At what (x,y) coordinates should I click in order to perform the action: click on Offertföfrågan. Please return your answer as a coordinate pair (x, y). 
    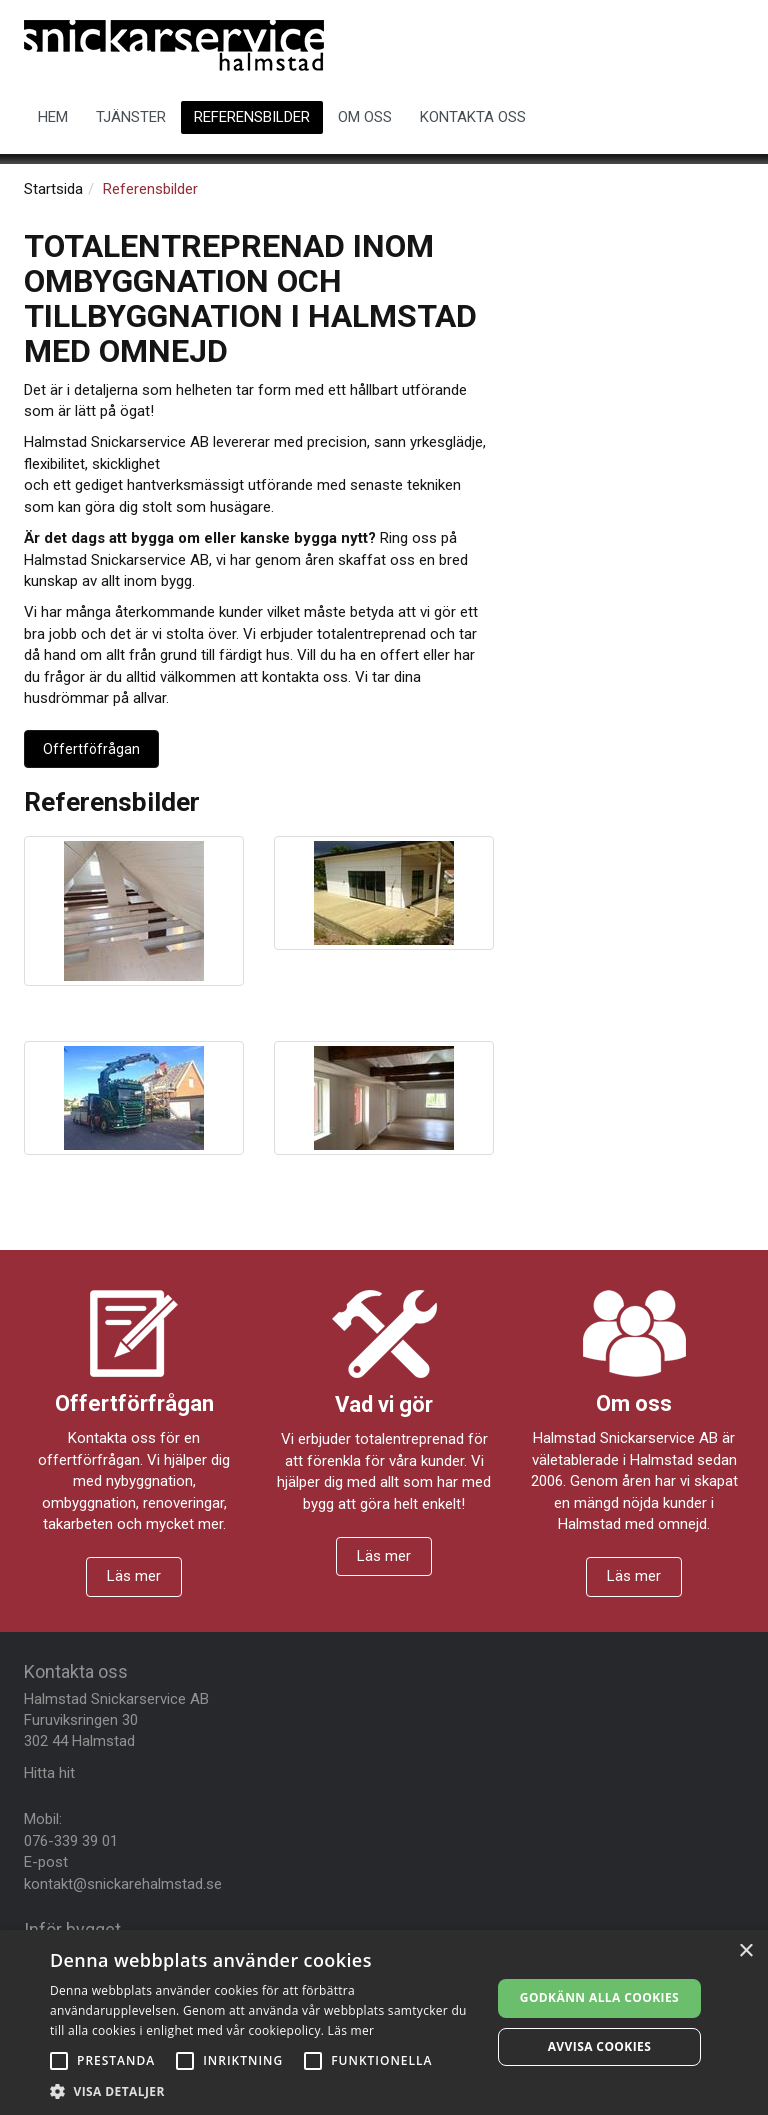
    Looking at the image, I should click on (91, 749).